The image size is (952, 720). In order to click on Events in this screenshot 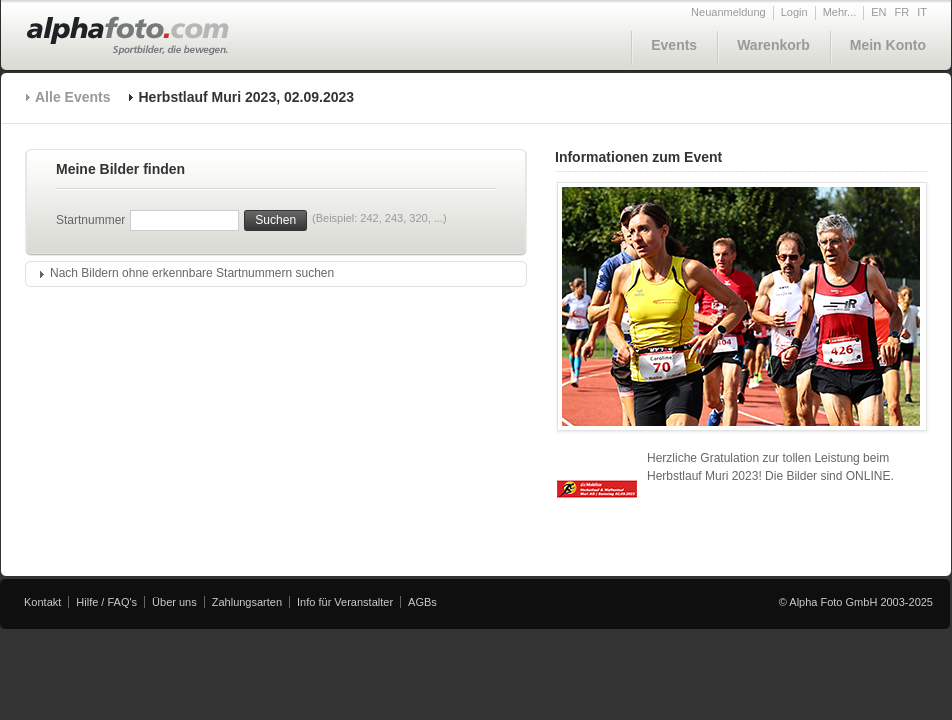, I will do `click(674, 45)`.